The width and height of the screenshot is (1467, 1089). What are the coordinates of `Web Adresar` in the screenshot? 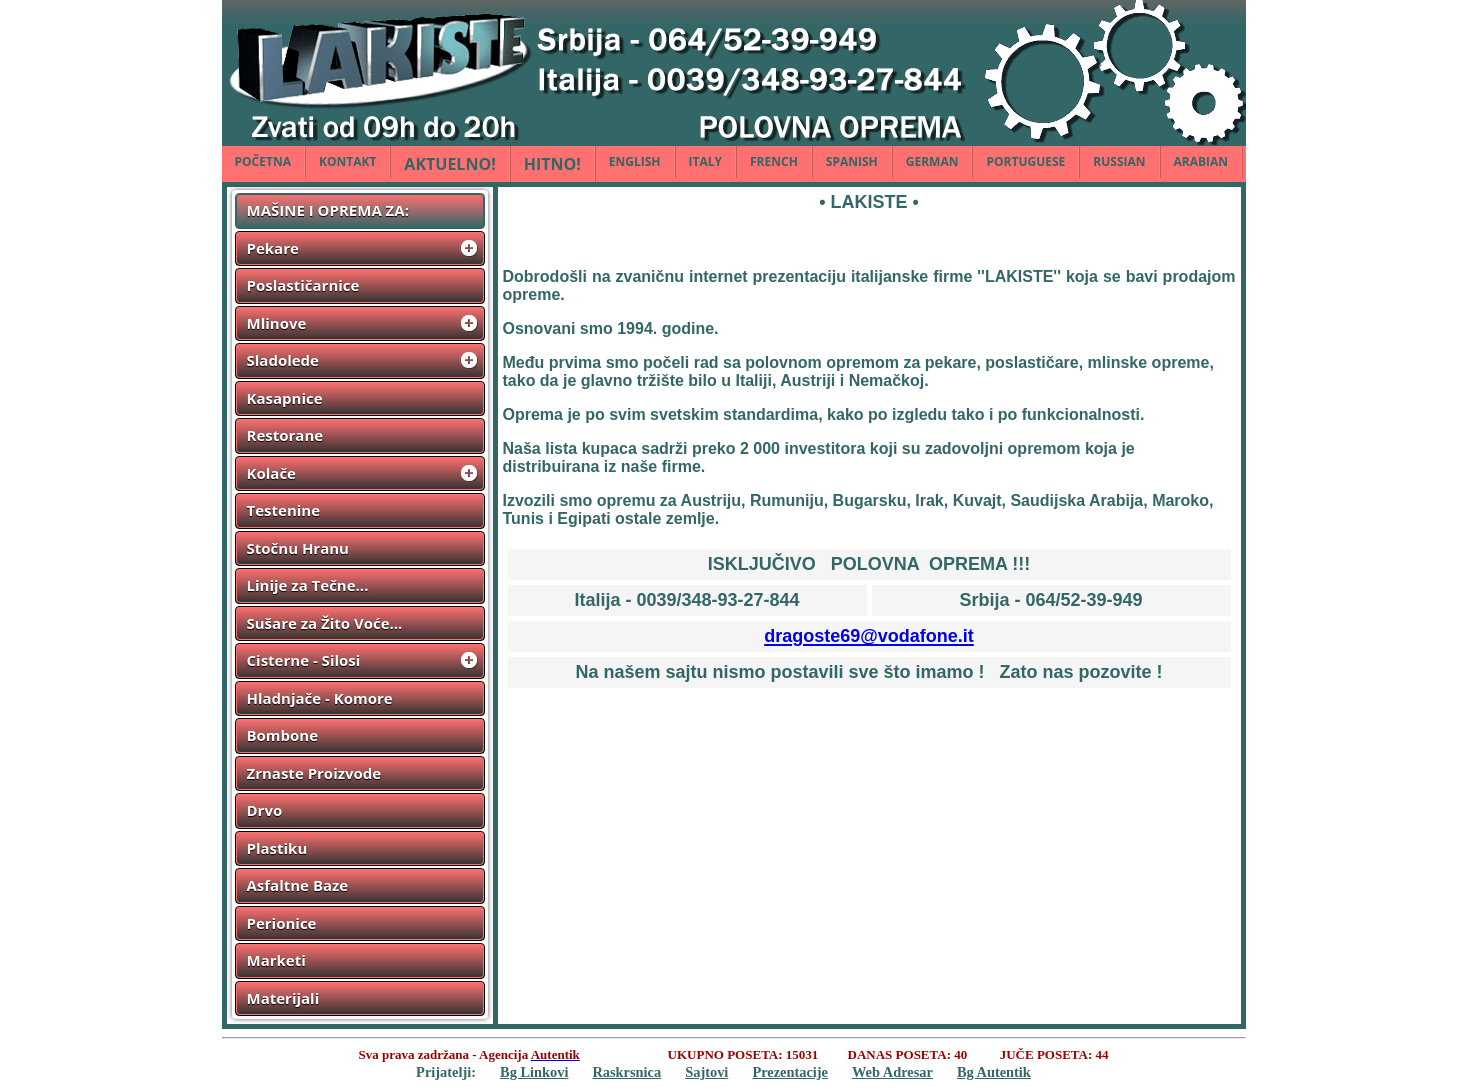 It's located at (892, 1072).